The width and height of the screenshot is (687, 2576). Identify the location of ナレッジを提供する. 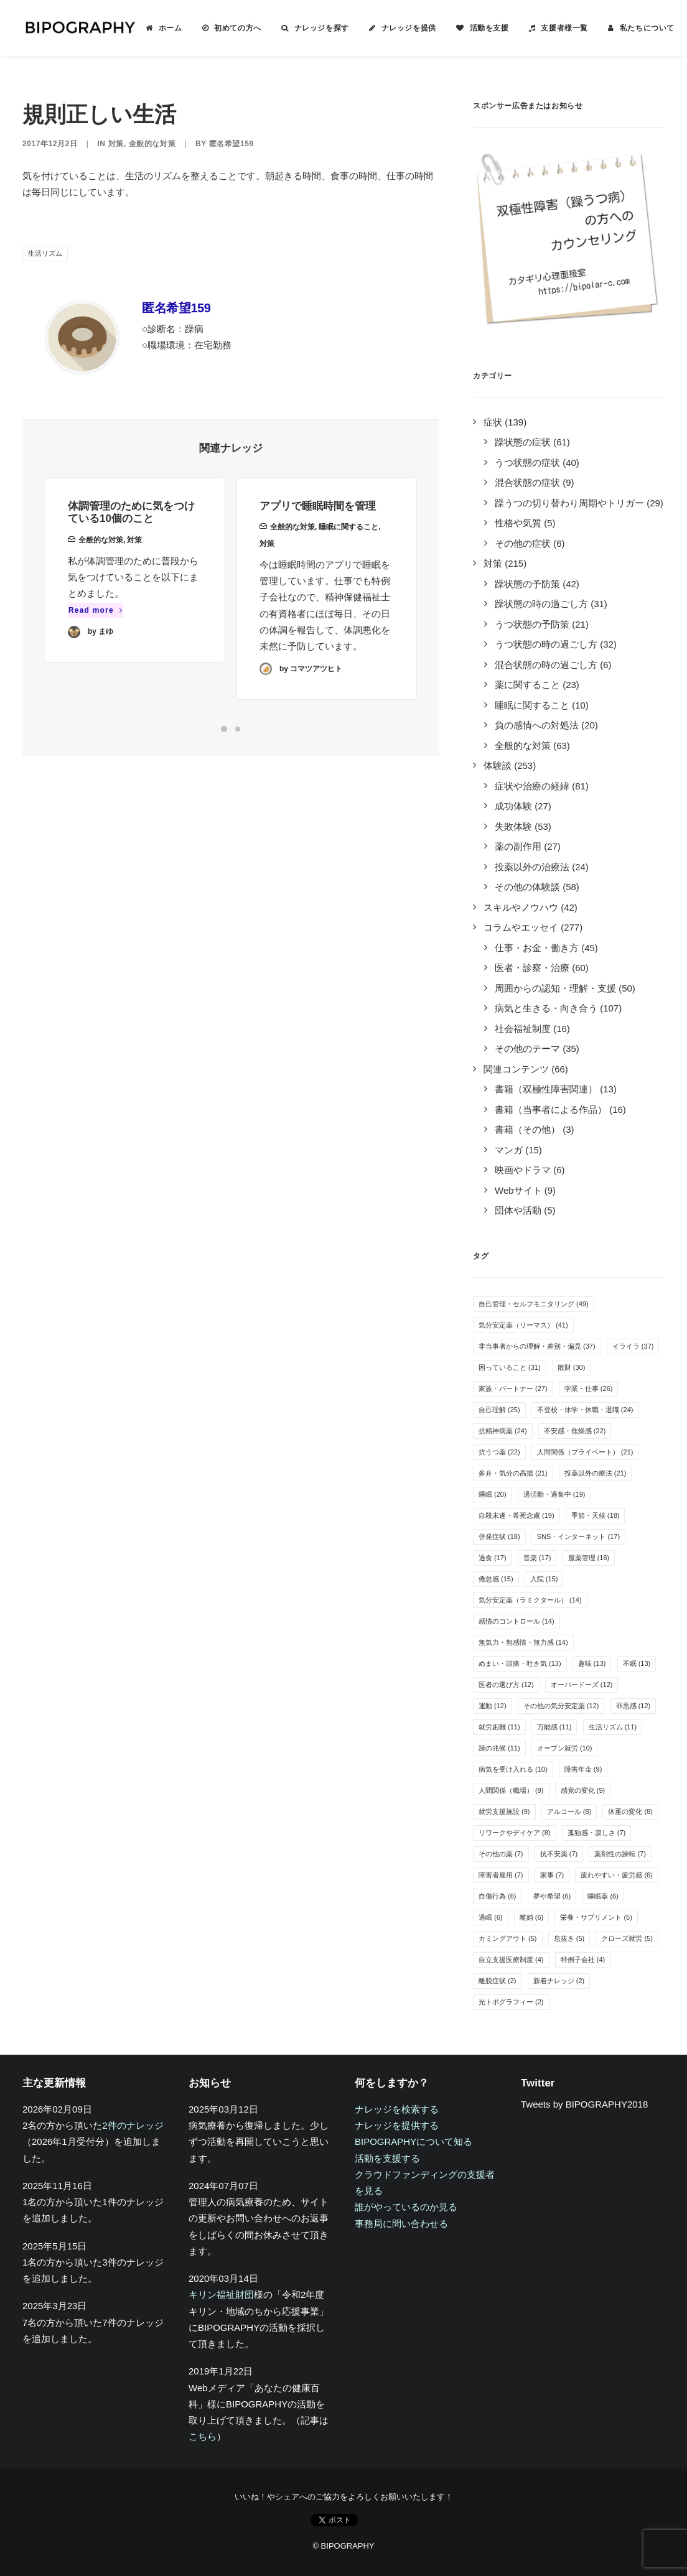
(397, 2125).